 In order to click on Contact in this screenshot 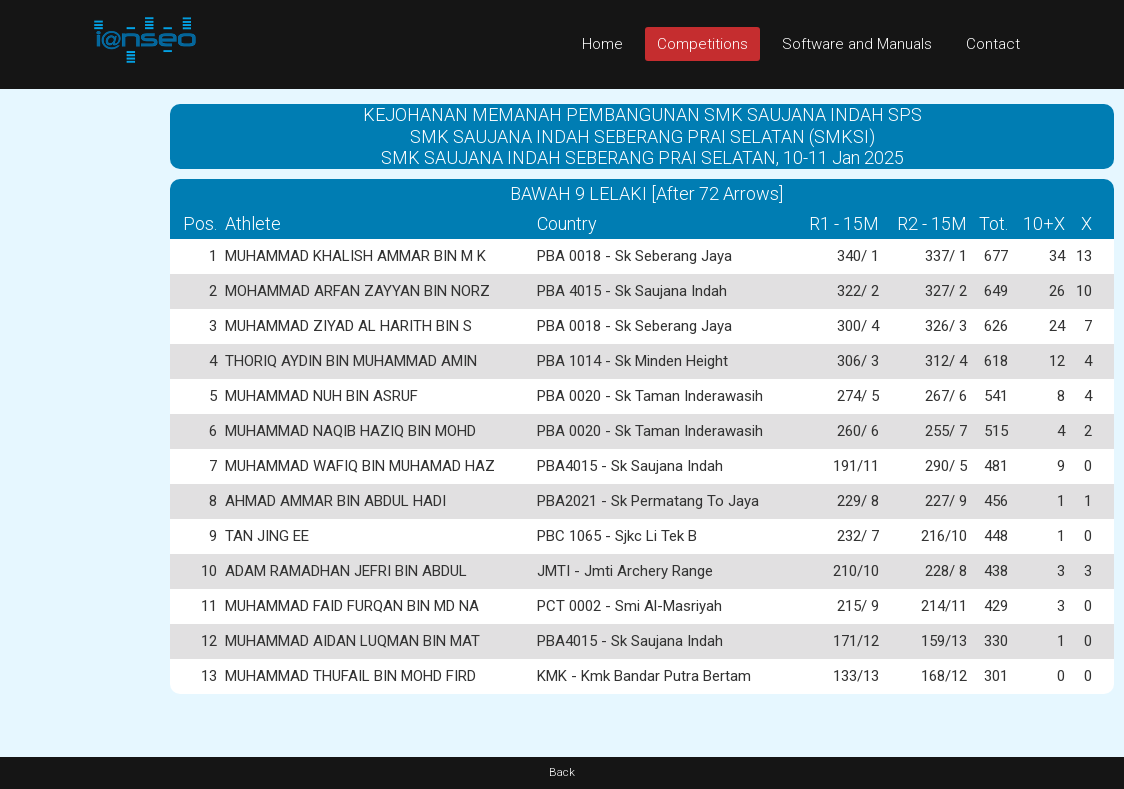, I will do `click(993, 44)`.